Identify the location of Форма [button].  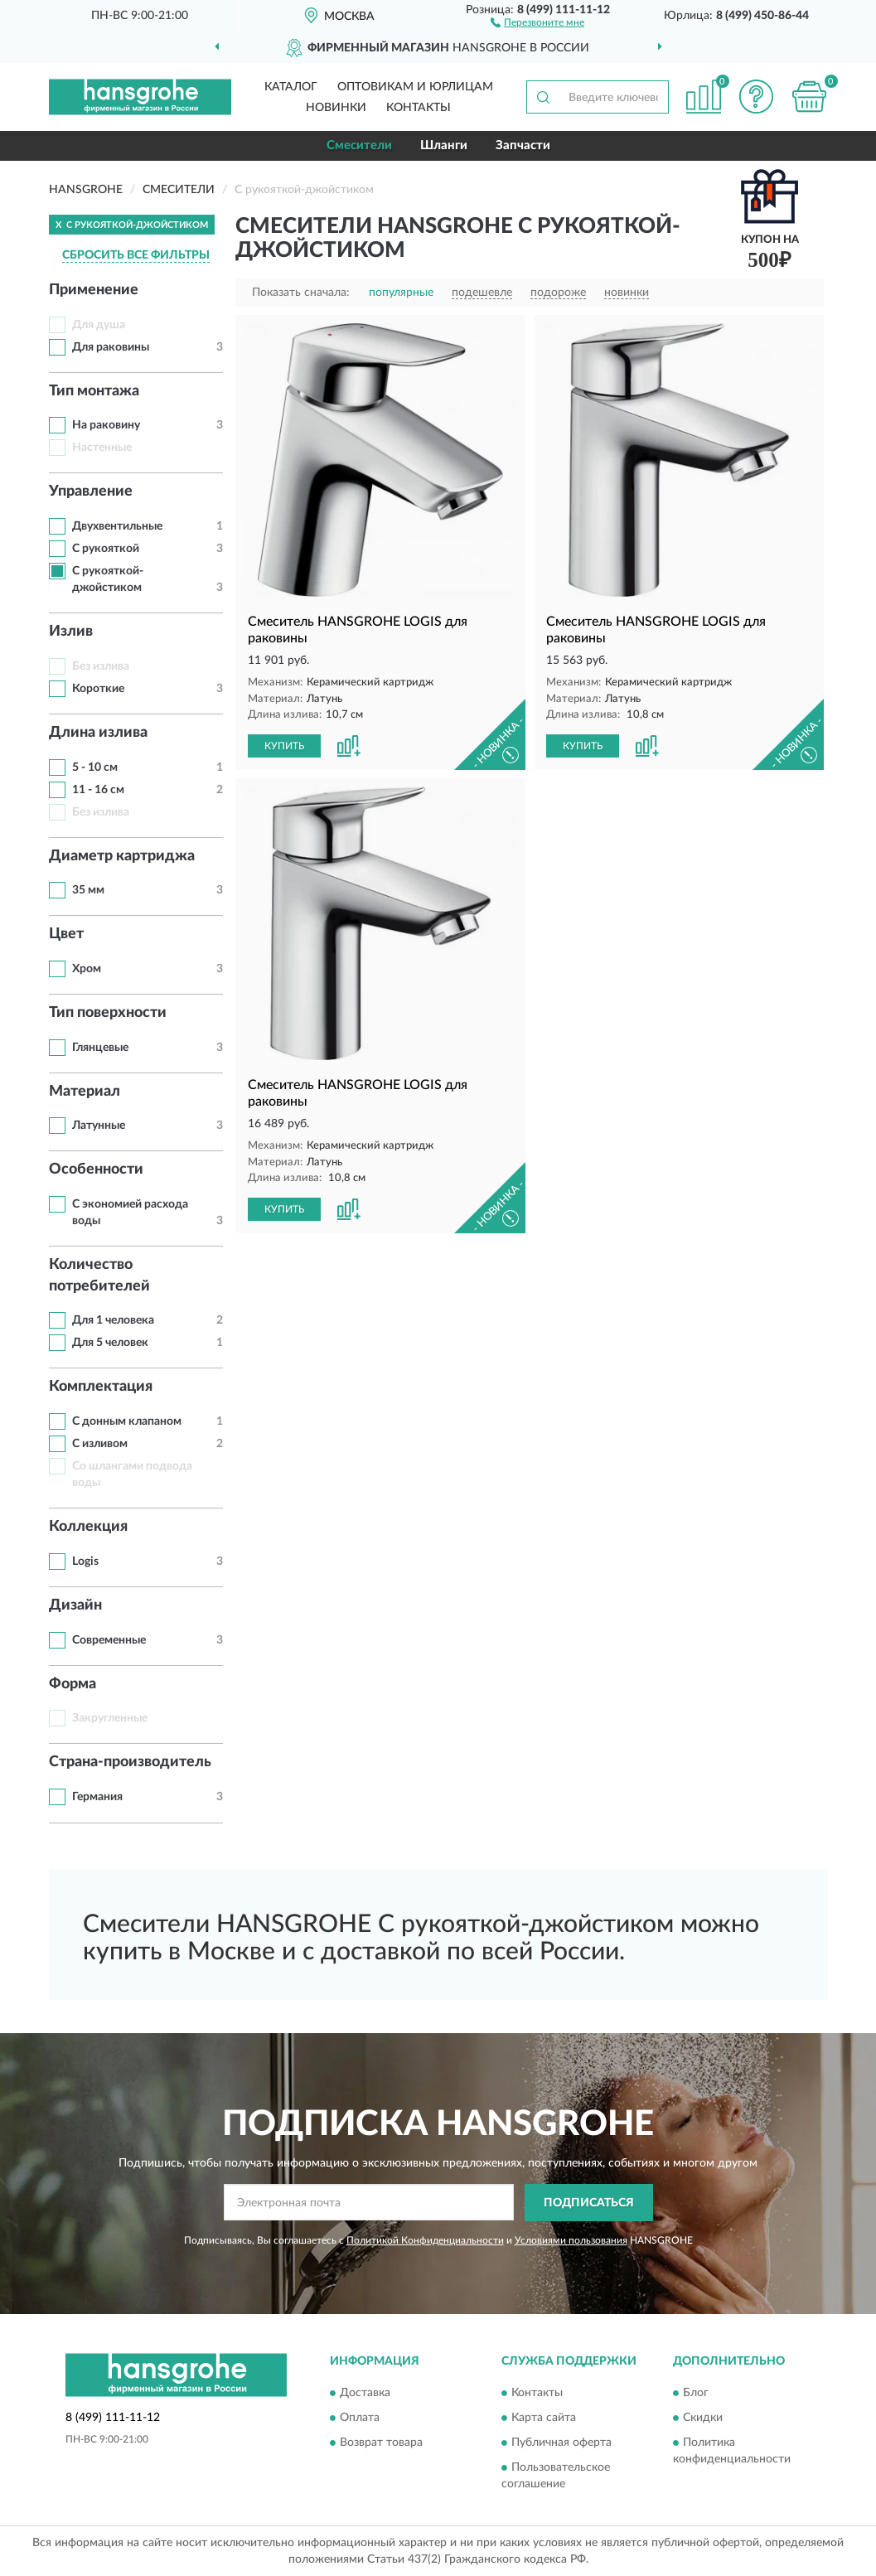
(72, 1684).